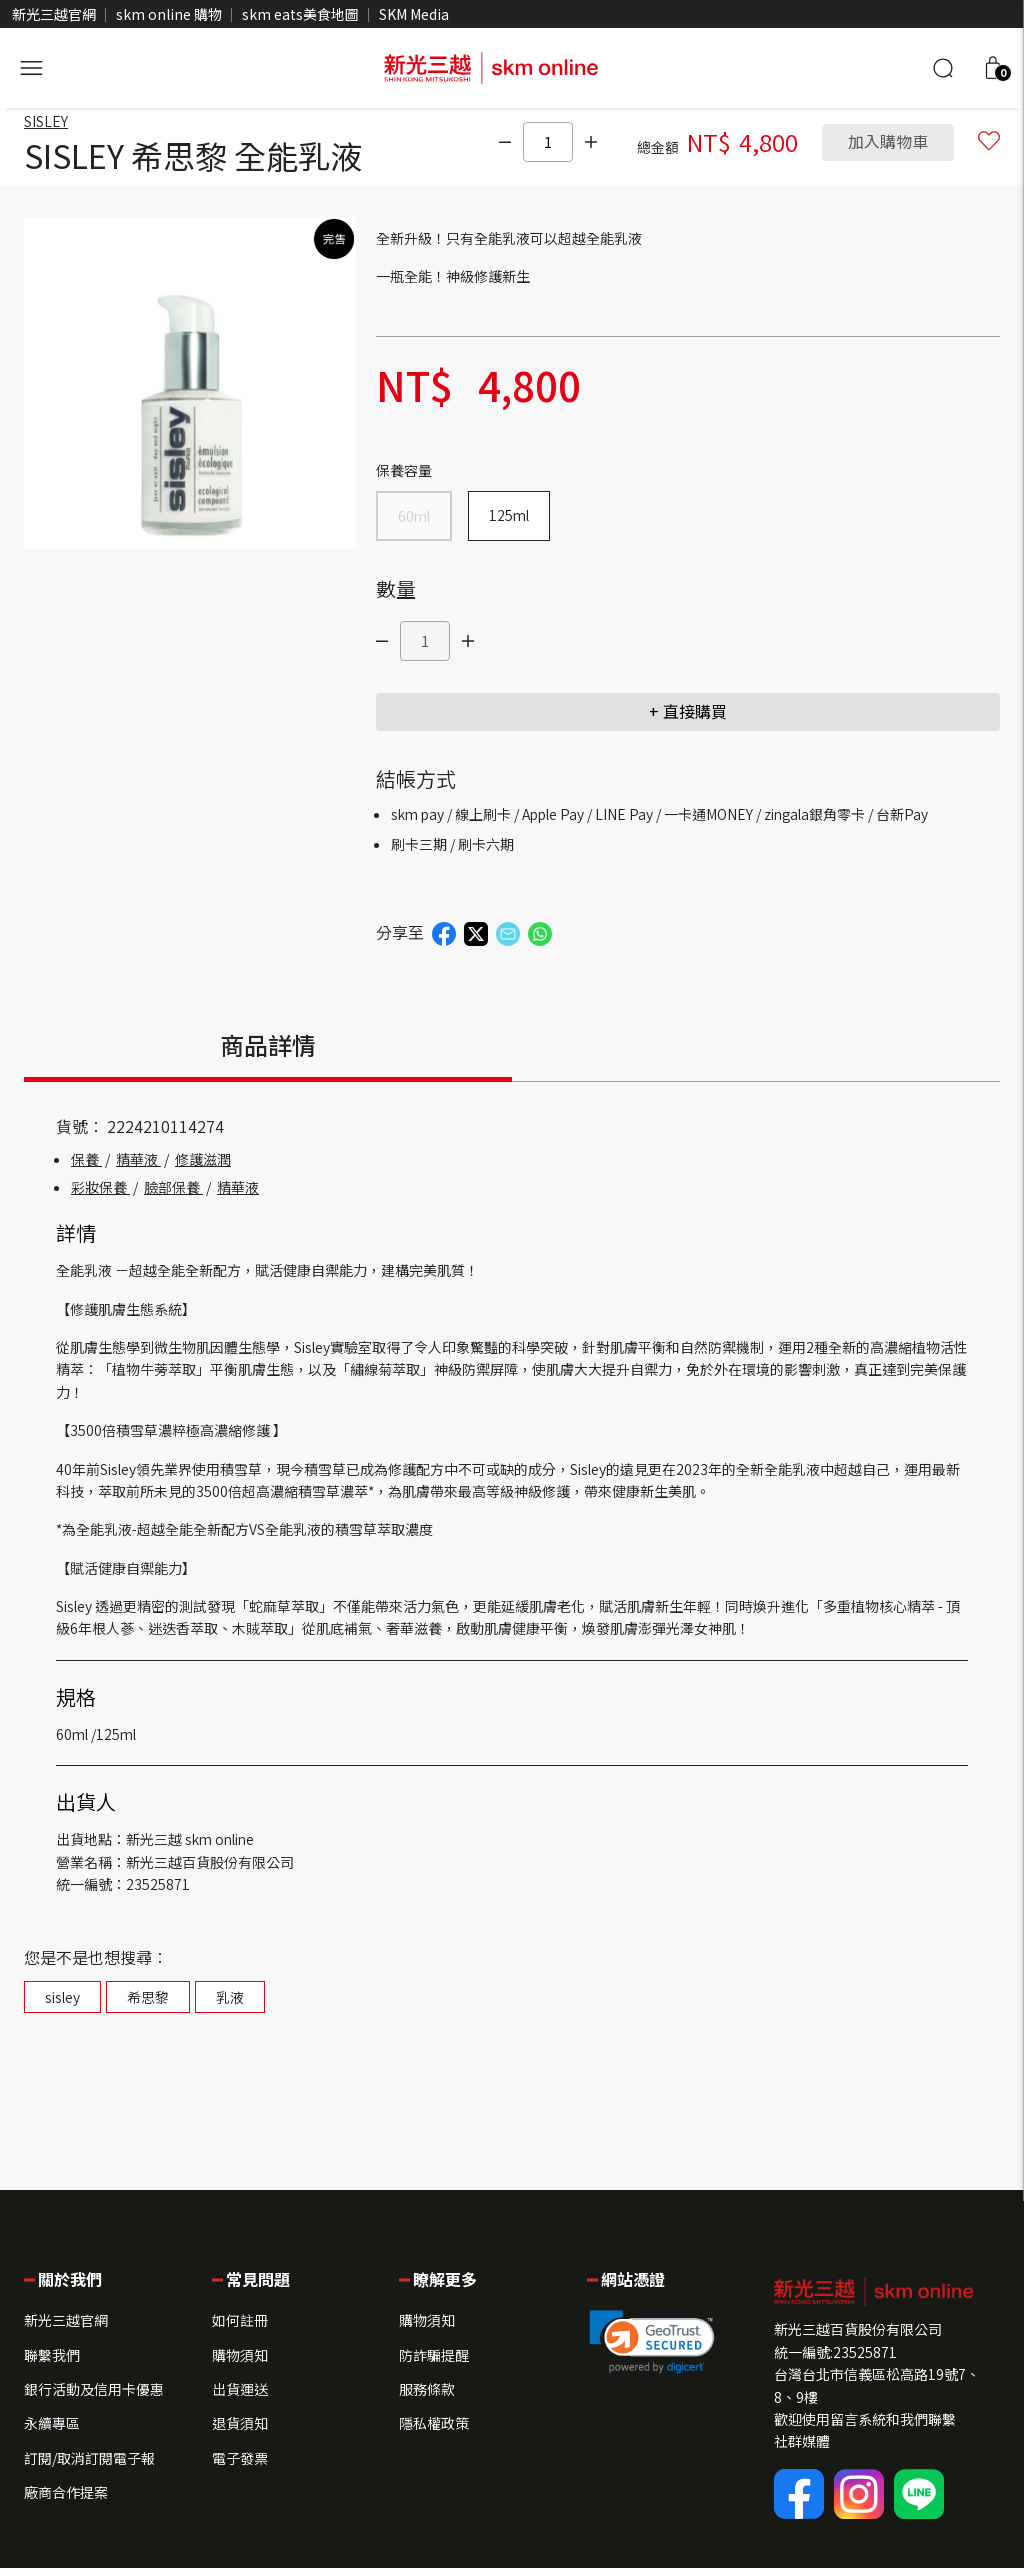 This screenshot has height=2568, width=1024. Describe the element at coordinates (427, 2389) in the screenshot. I see `服務條款 [button]` at that location.